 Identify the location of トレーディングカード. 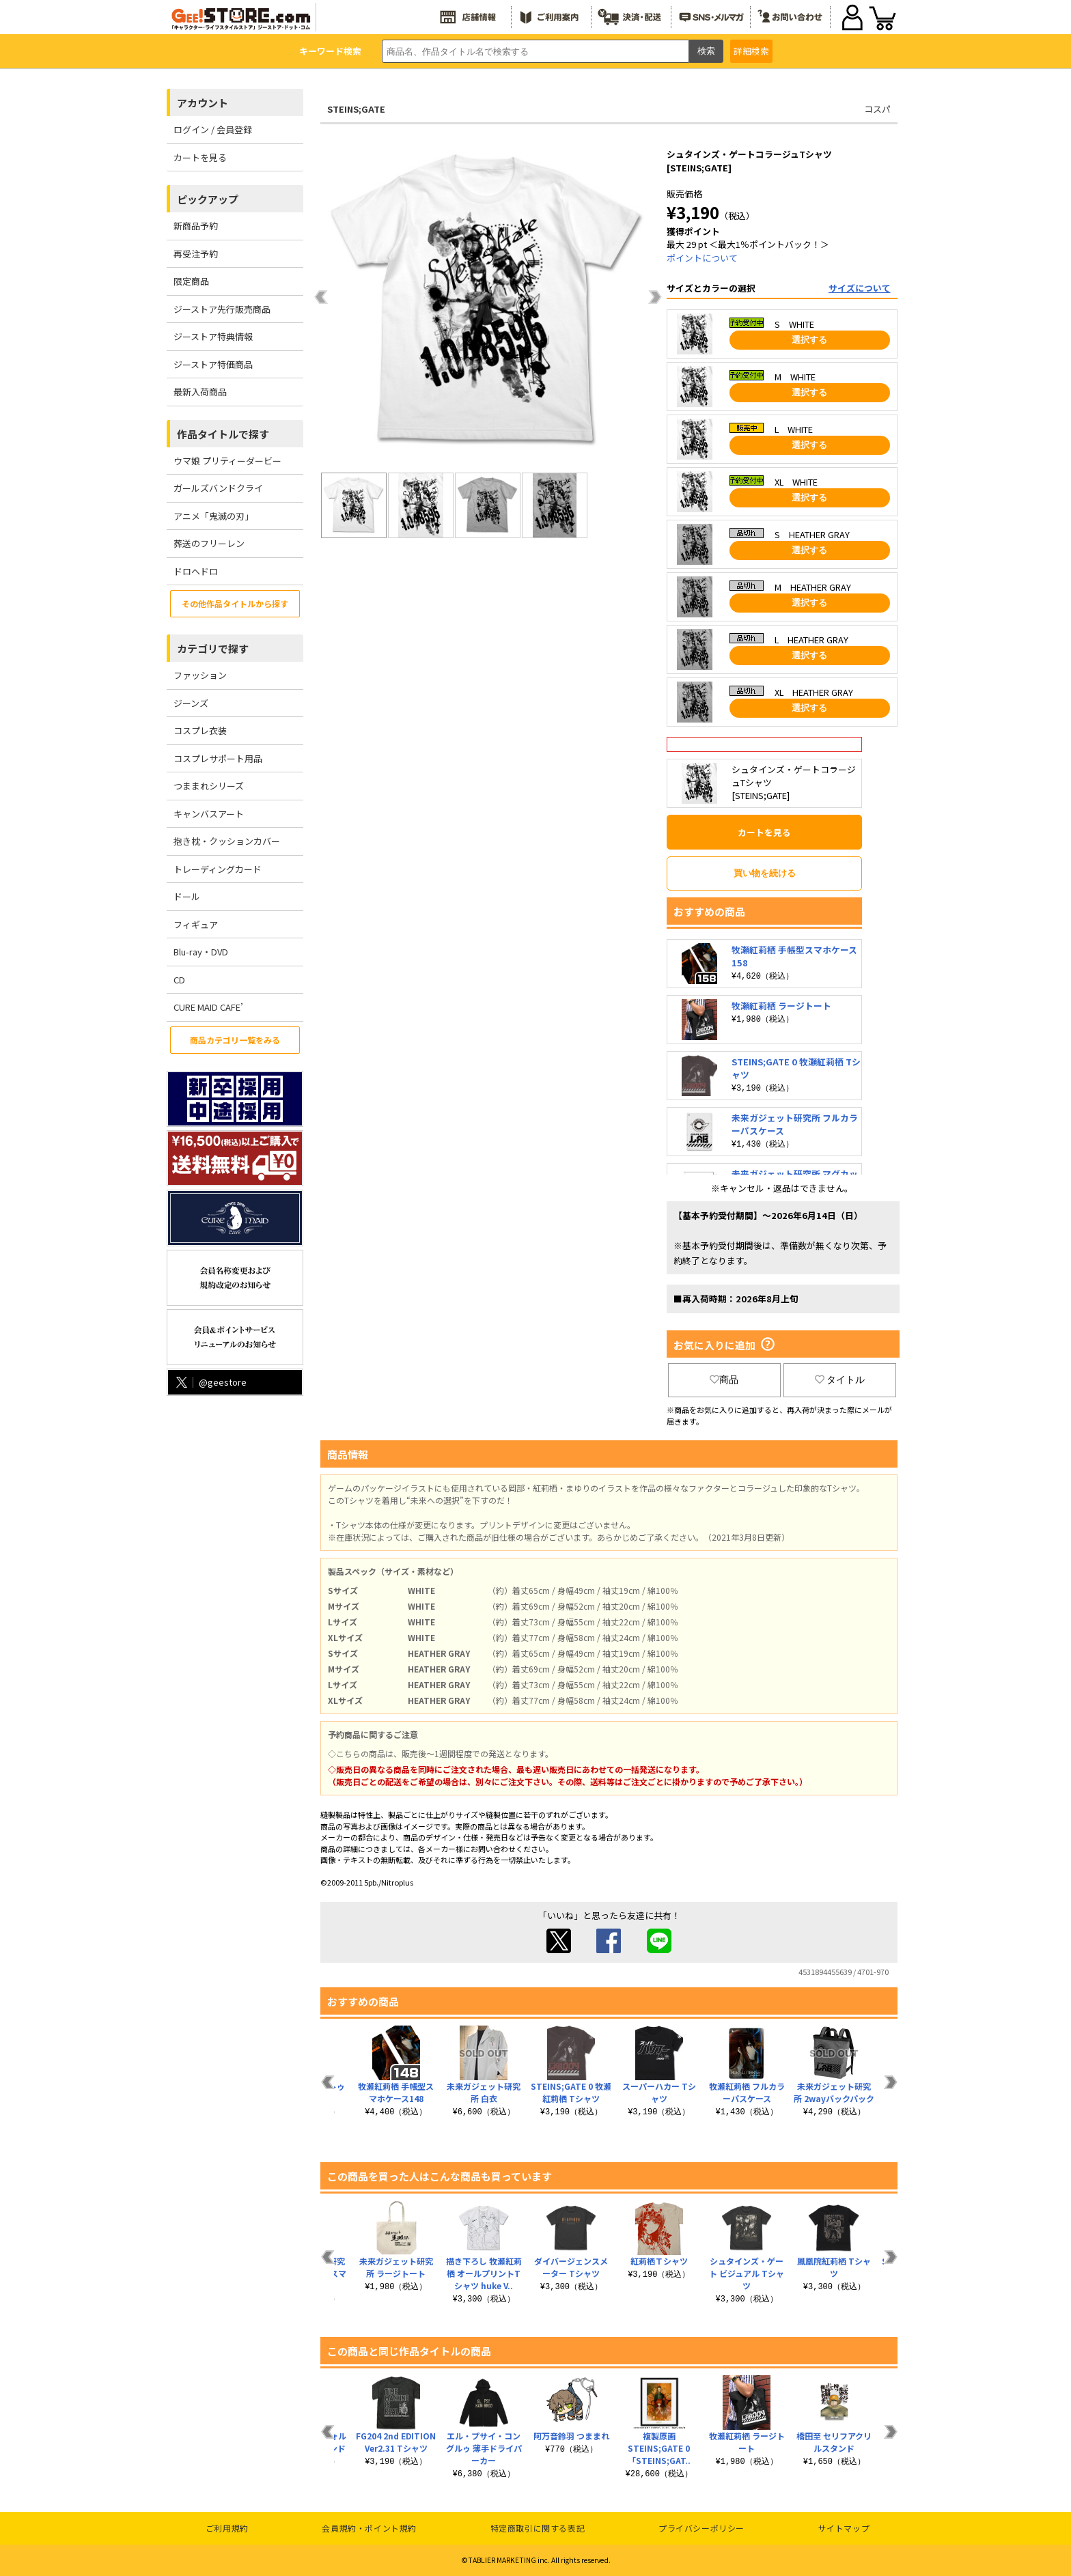
(217, 869).